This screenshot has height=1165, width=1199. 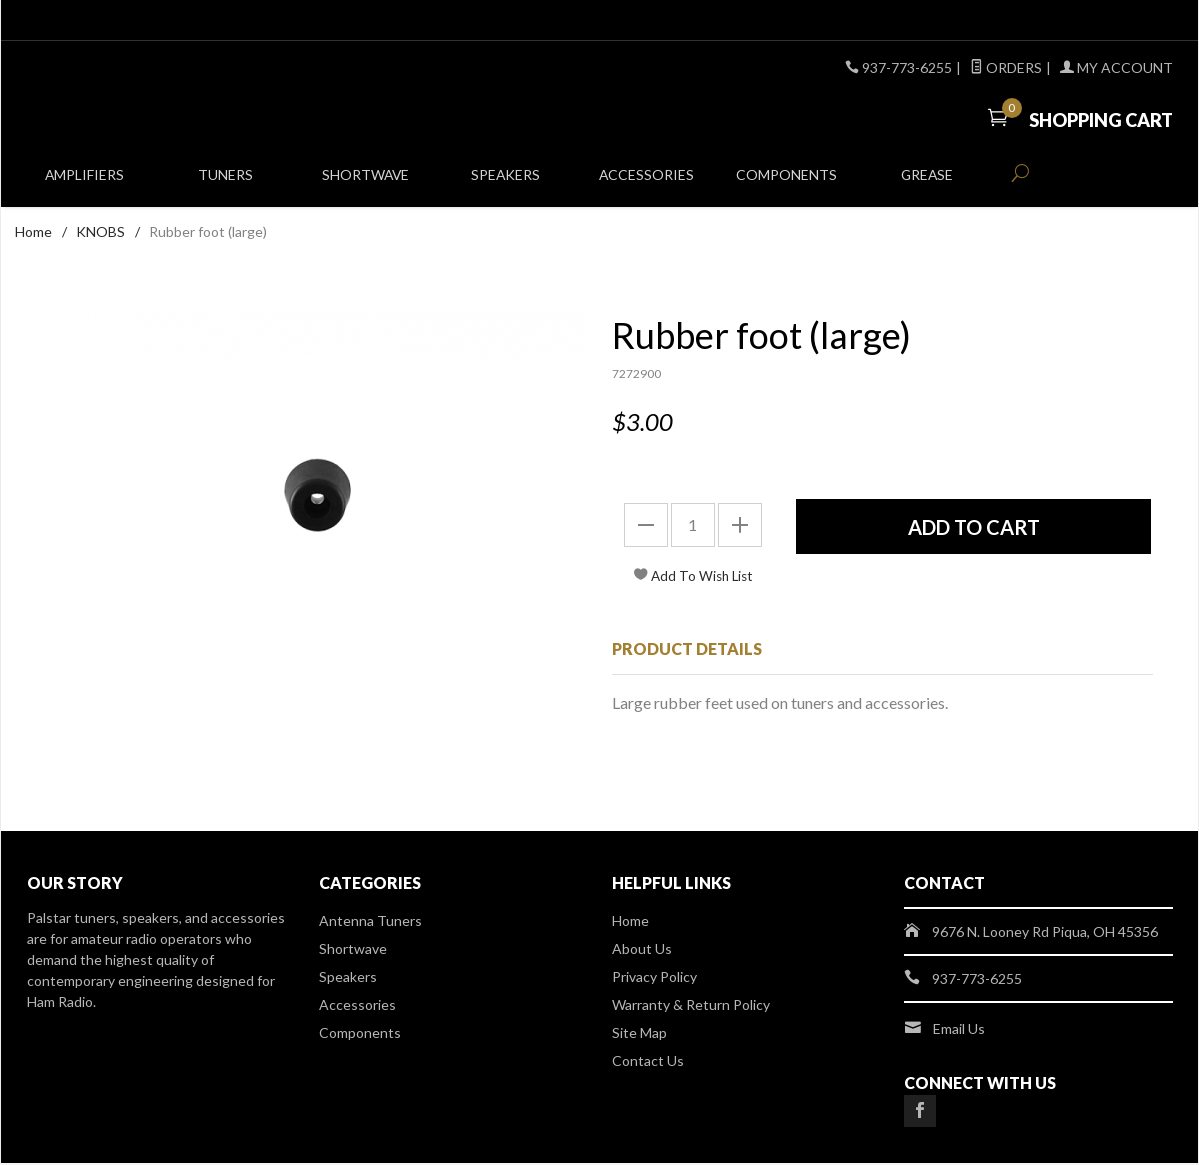 I want to click on Email Us, so click(x=959, y=1030).